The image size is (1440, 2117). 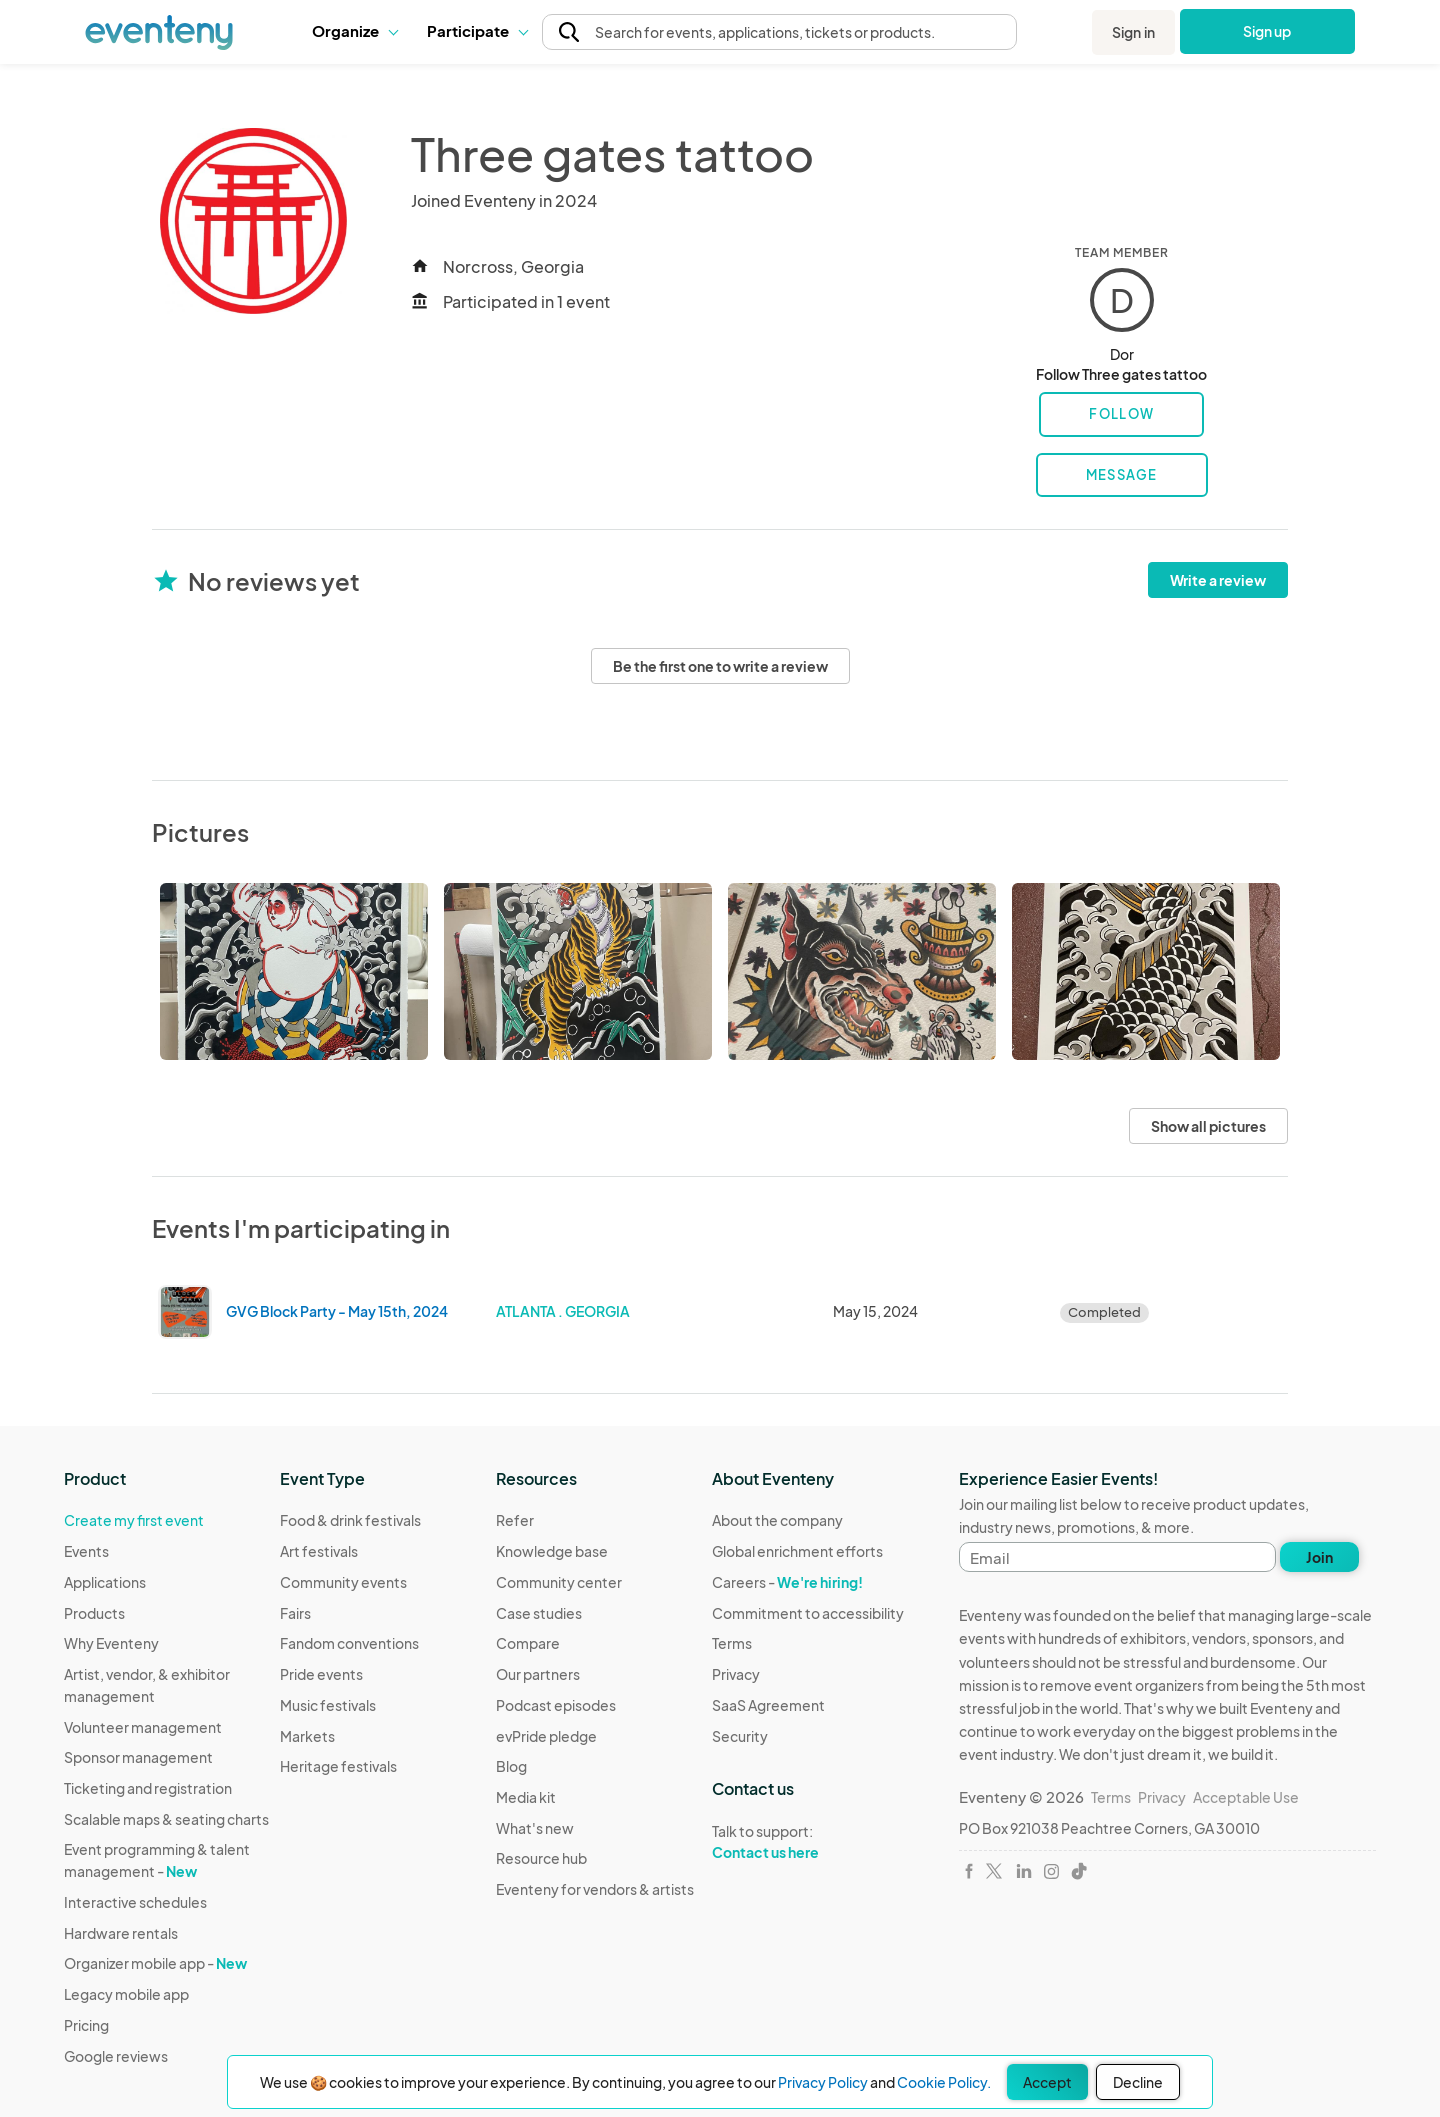 What do you see at coordinates (1047, 2082) in the screenshot?
I see `Accept` at bounding box center [1047, 2082].